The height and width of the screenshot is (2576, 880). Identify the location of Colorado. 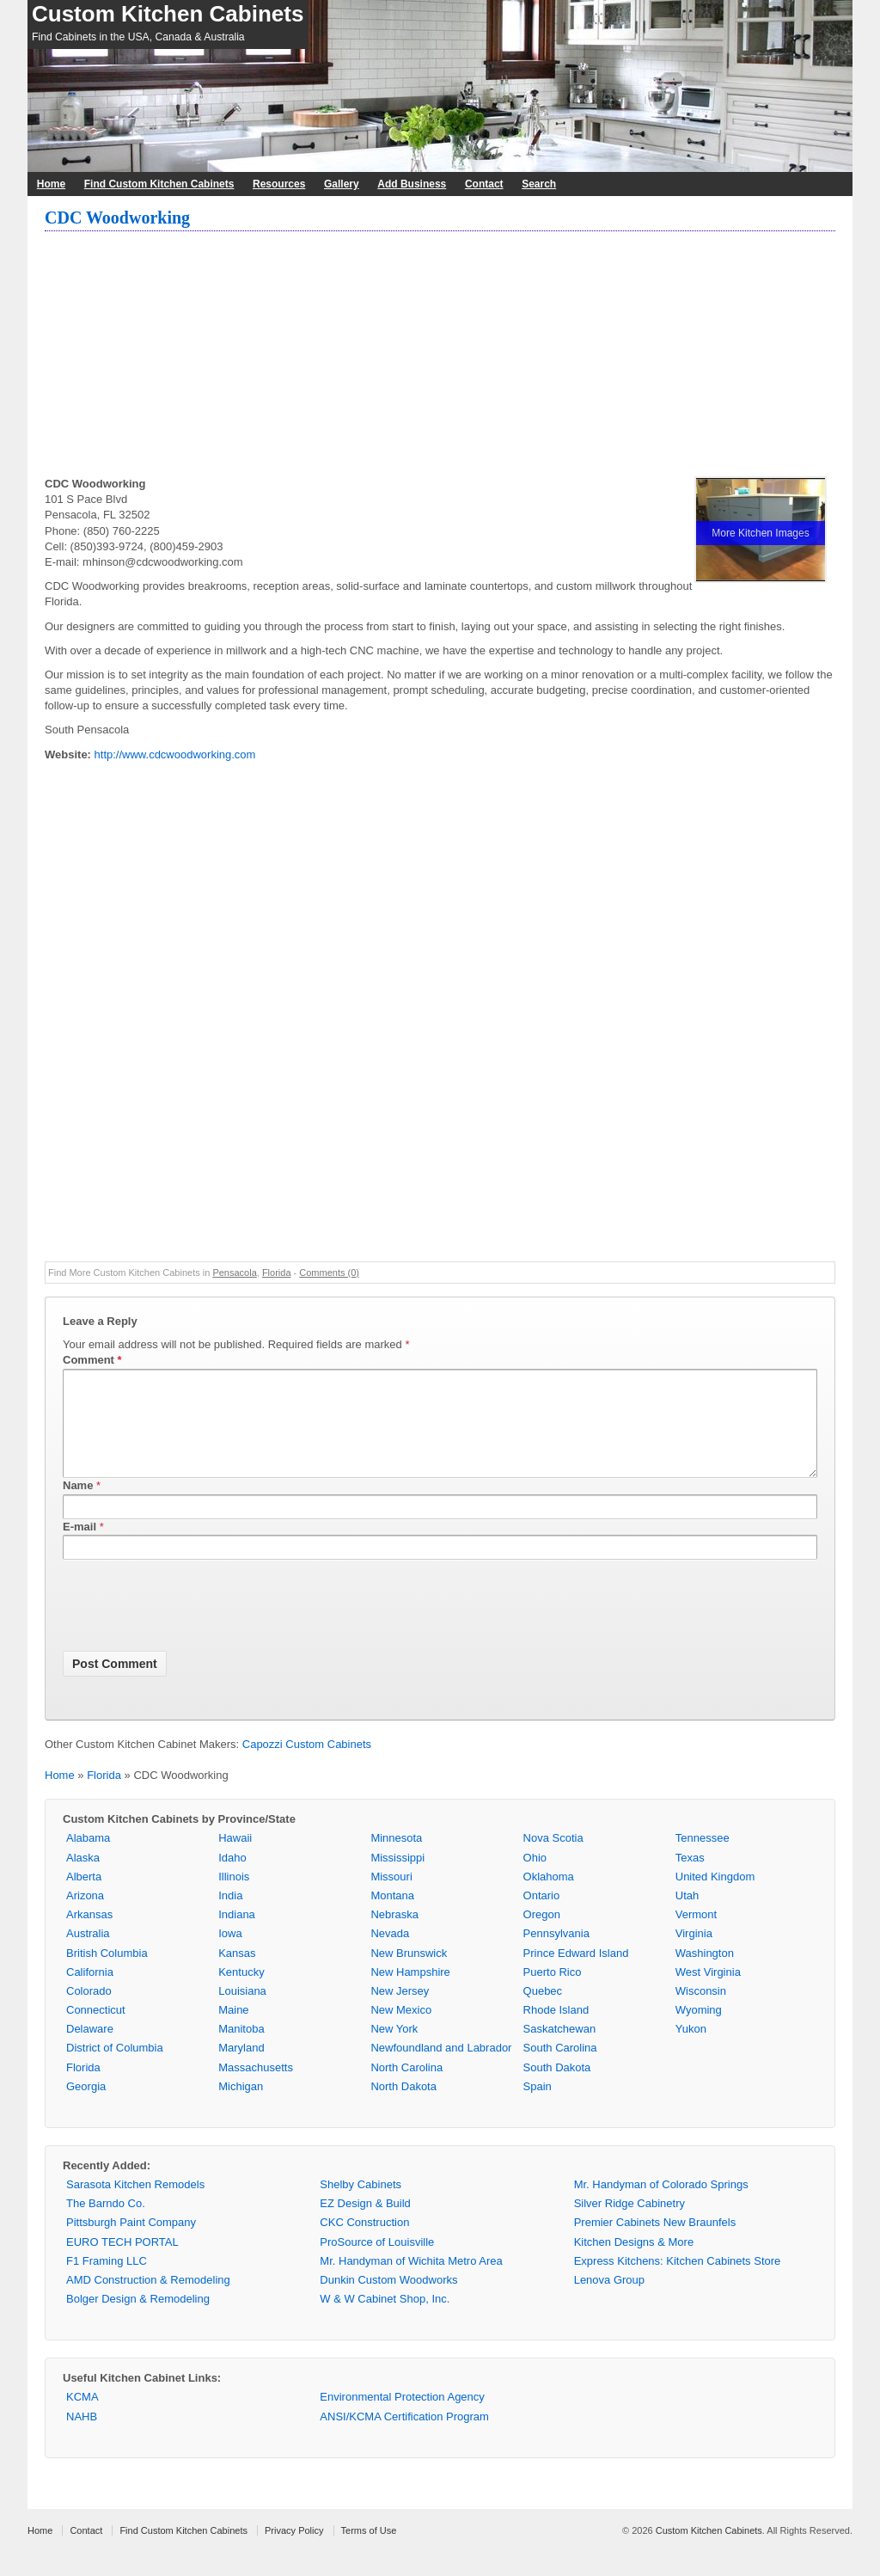
(89, 2011).